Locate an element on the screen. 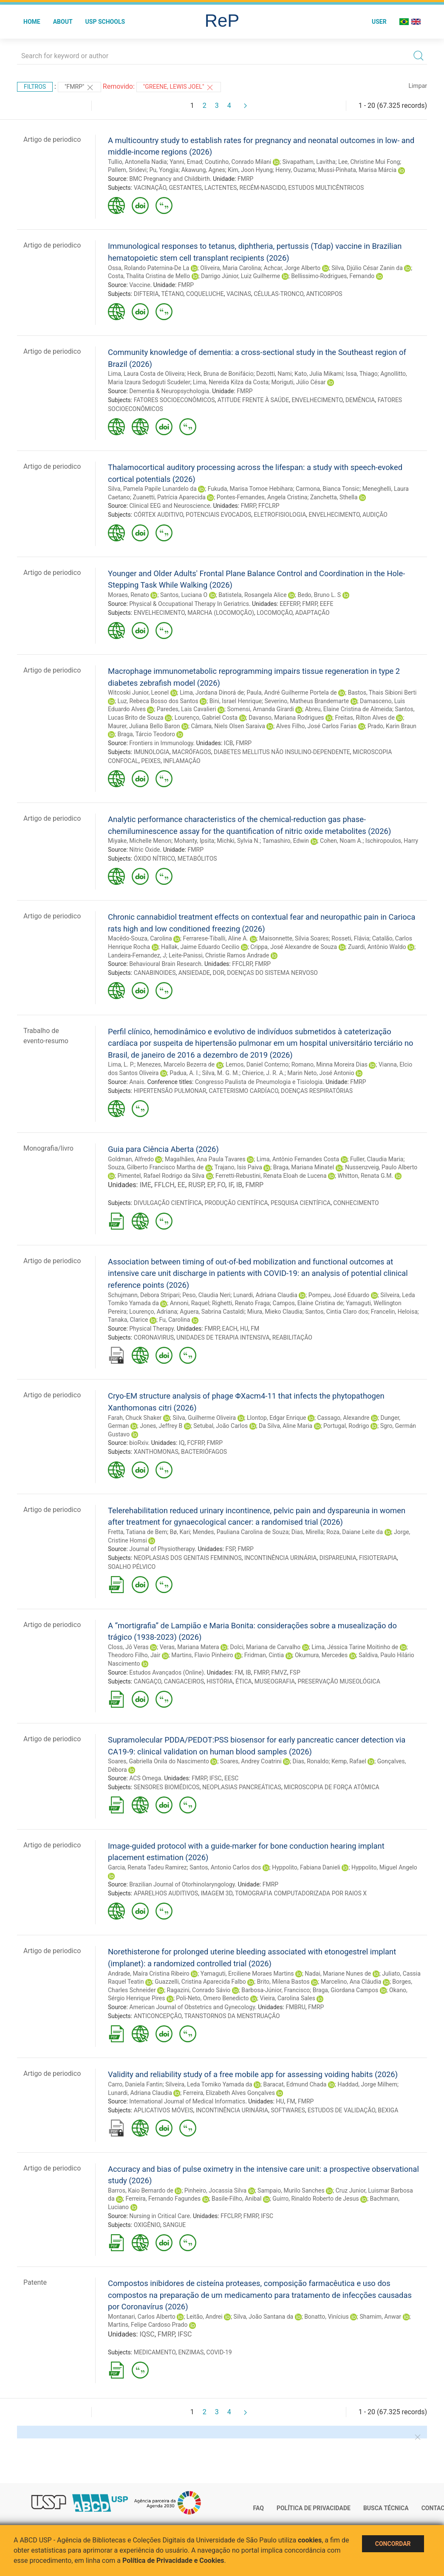 This screenshot has width=444, height=2576. Poli-Neto, Omero Benedicto is located at coordinates (212, 1998).